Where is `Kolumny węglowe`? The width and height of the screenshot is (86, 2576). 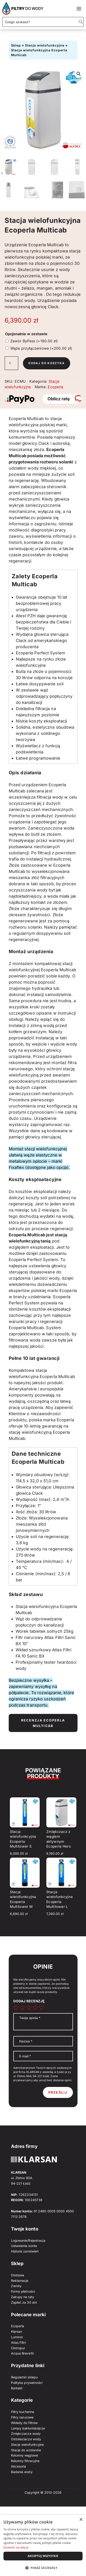
Kolumny węglowe is located at coordinates (24, 2455).